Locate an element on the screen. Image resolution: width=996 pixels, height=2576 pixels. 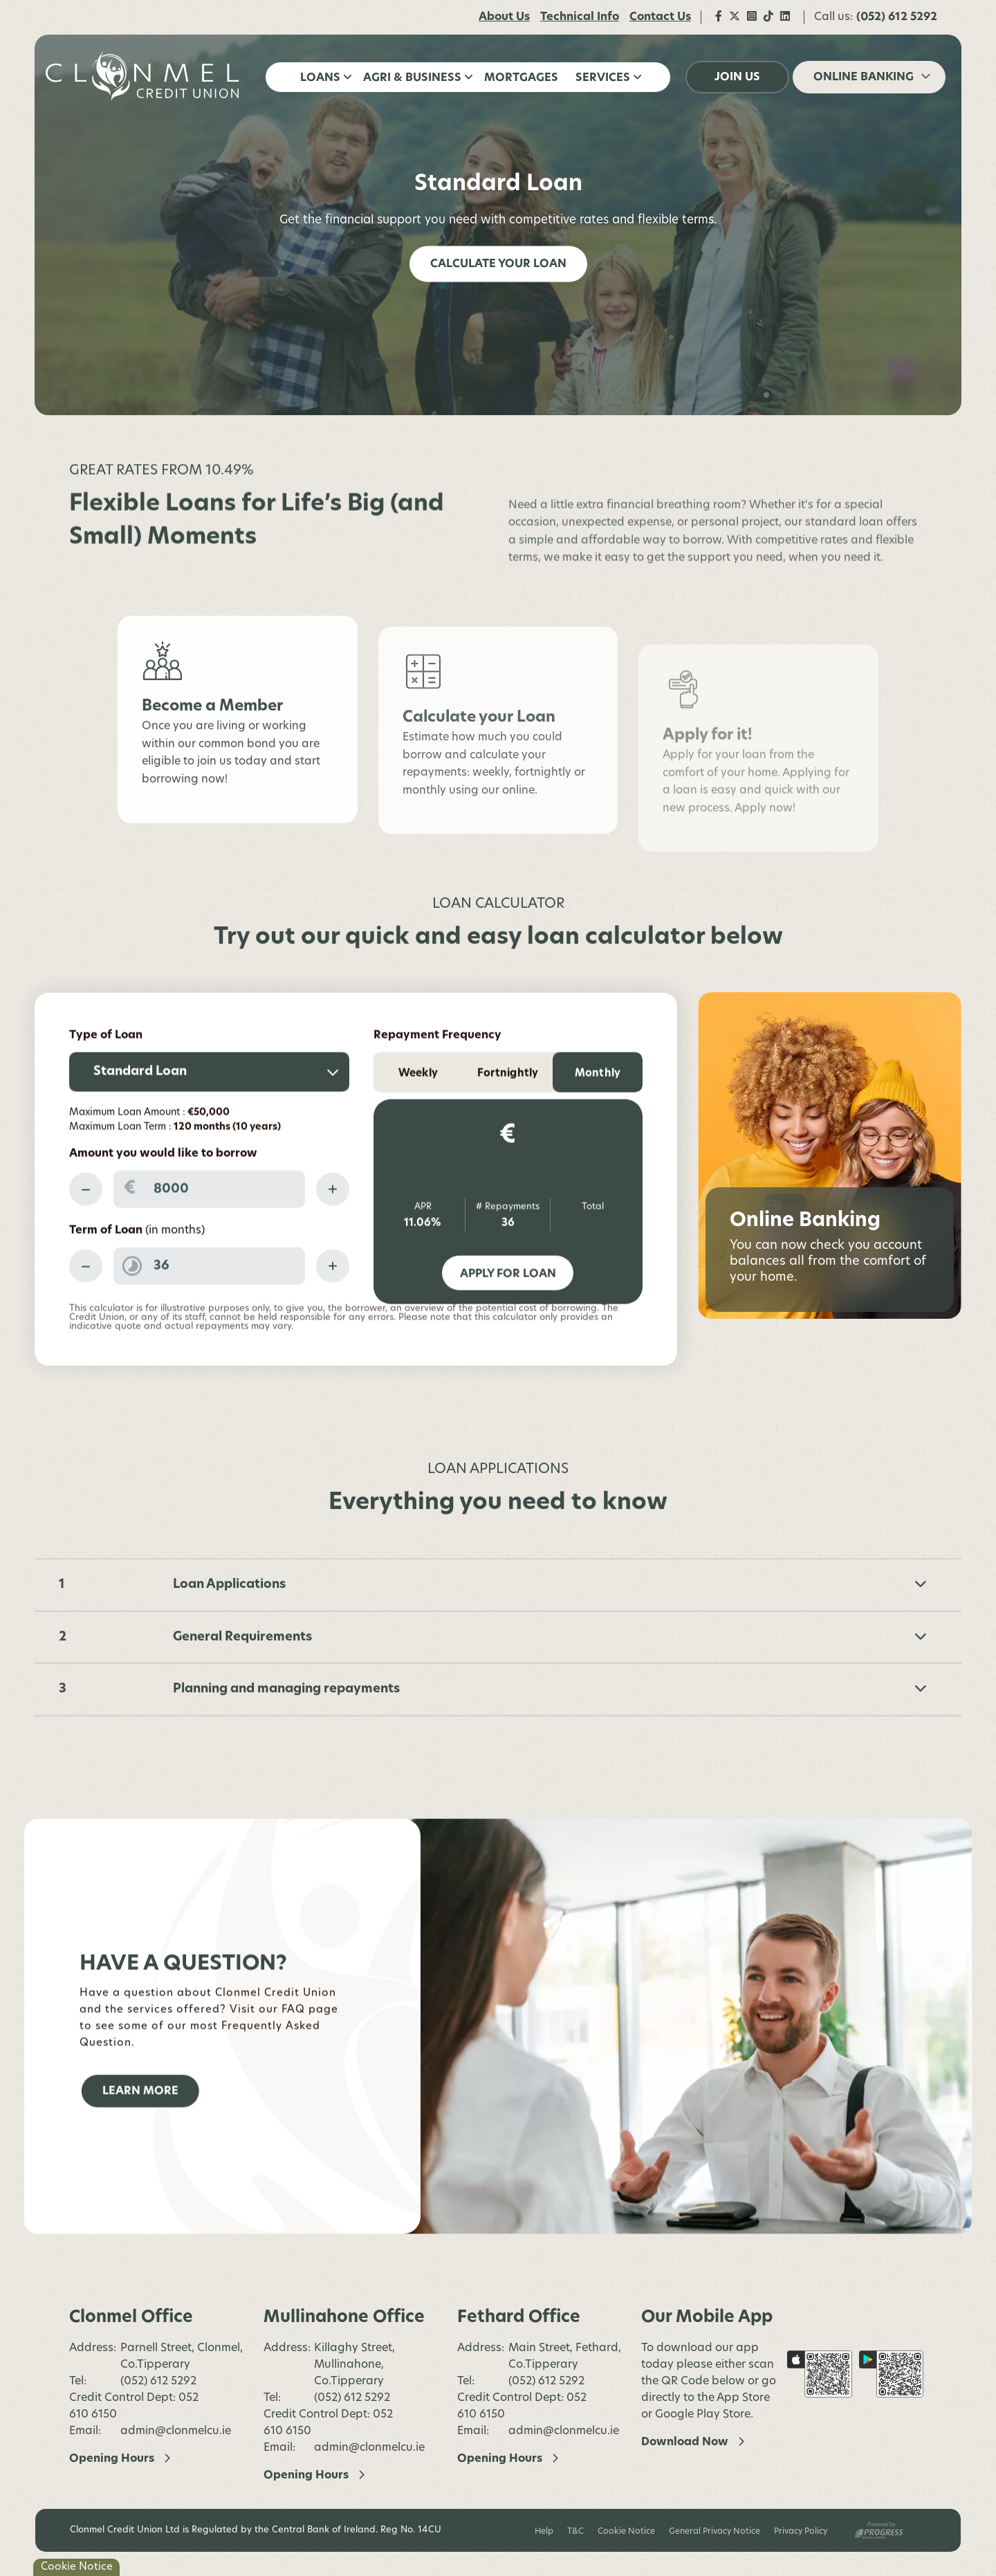
Help is located at coordinates (544, 2532).